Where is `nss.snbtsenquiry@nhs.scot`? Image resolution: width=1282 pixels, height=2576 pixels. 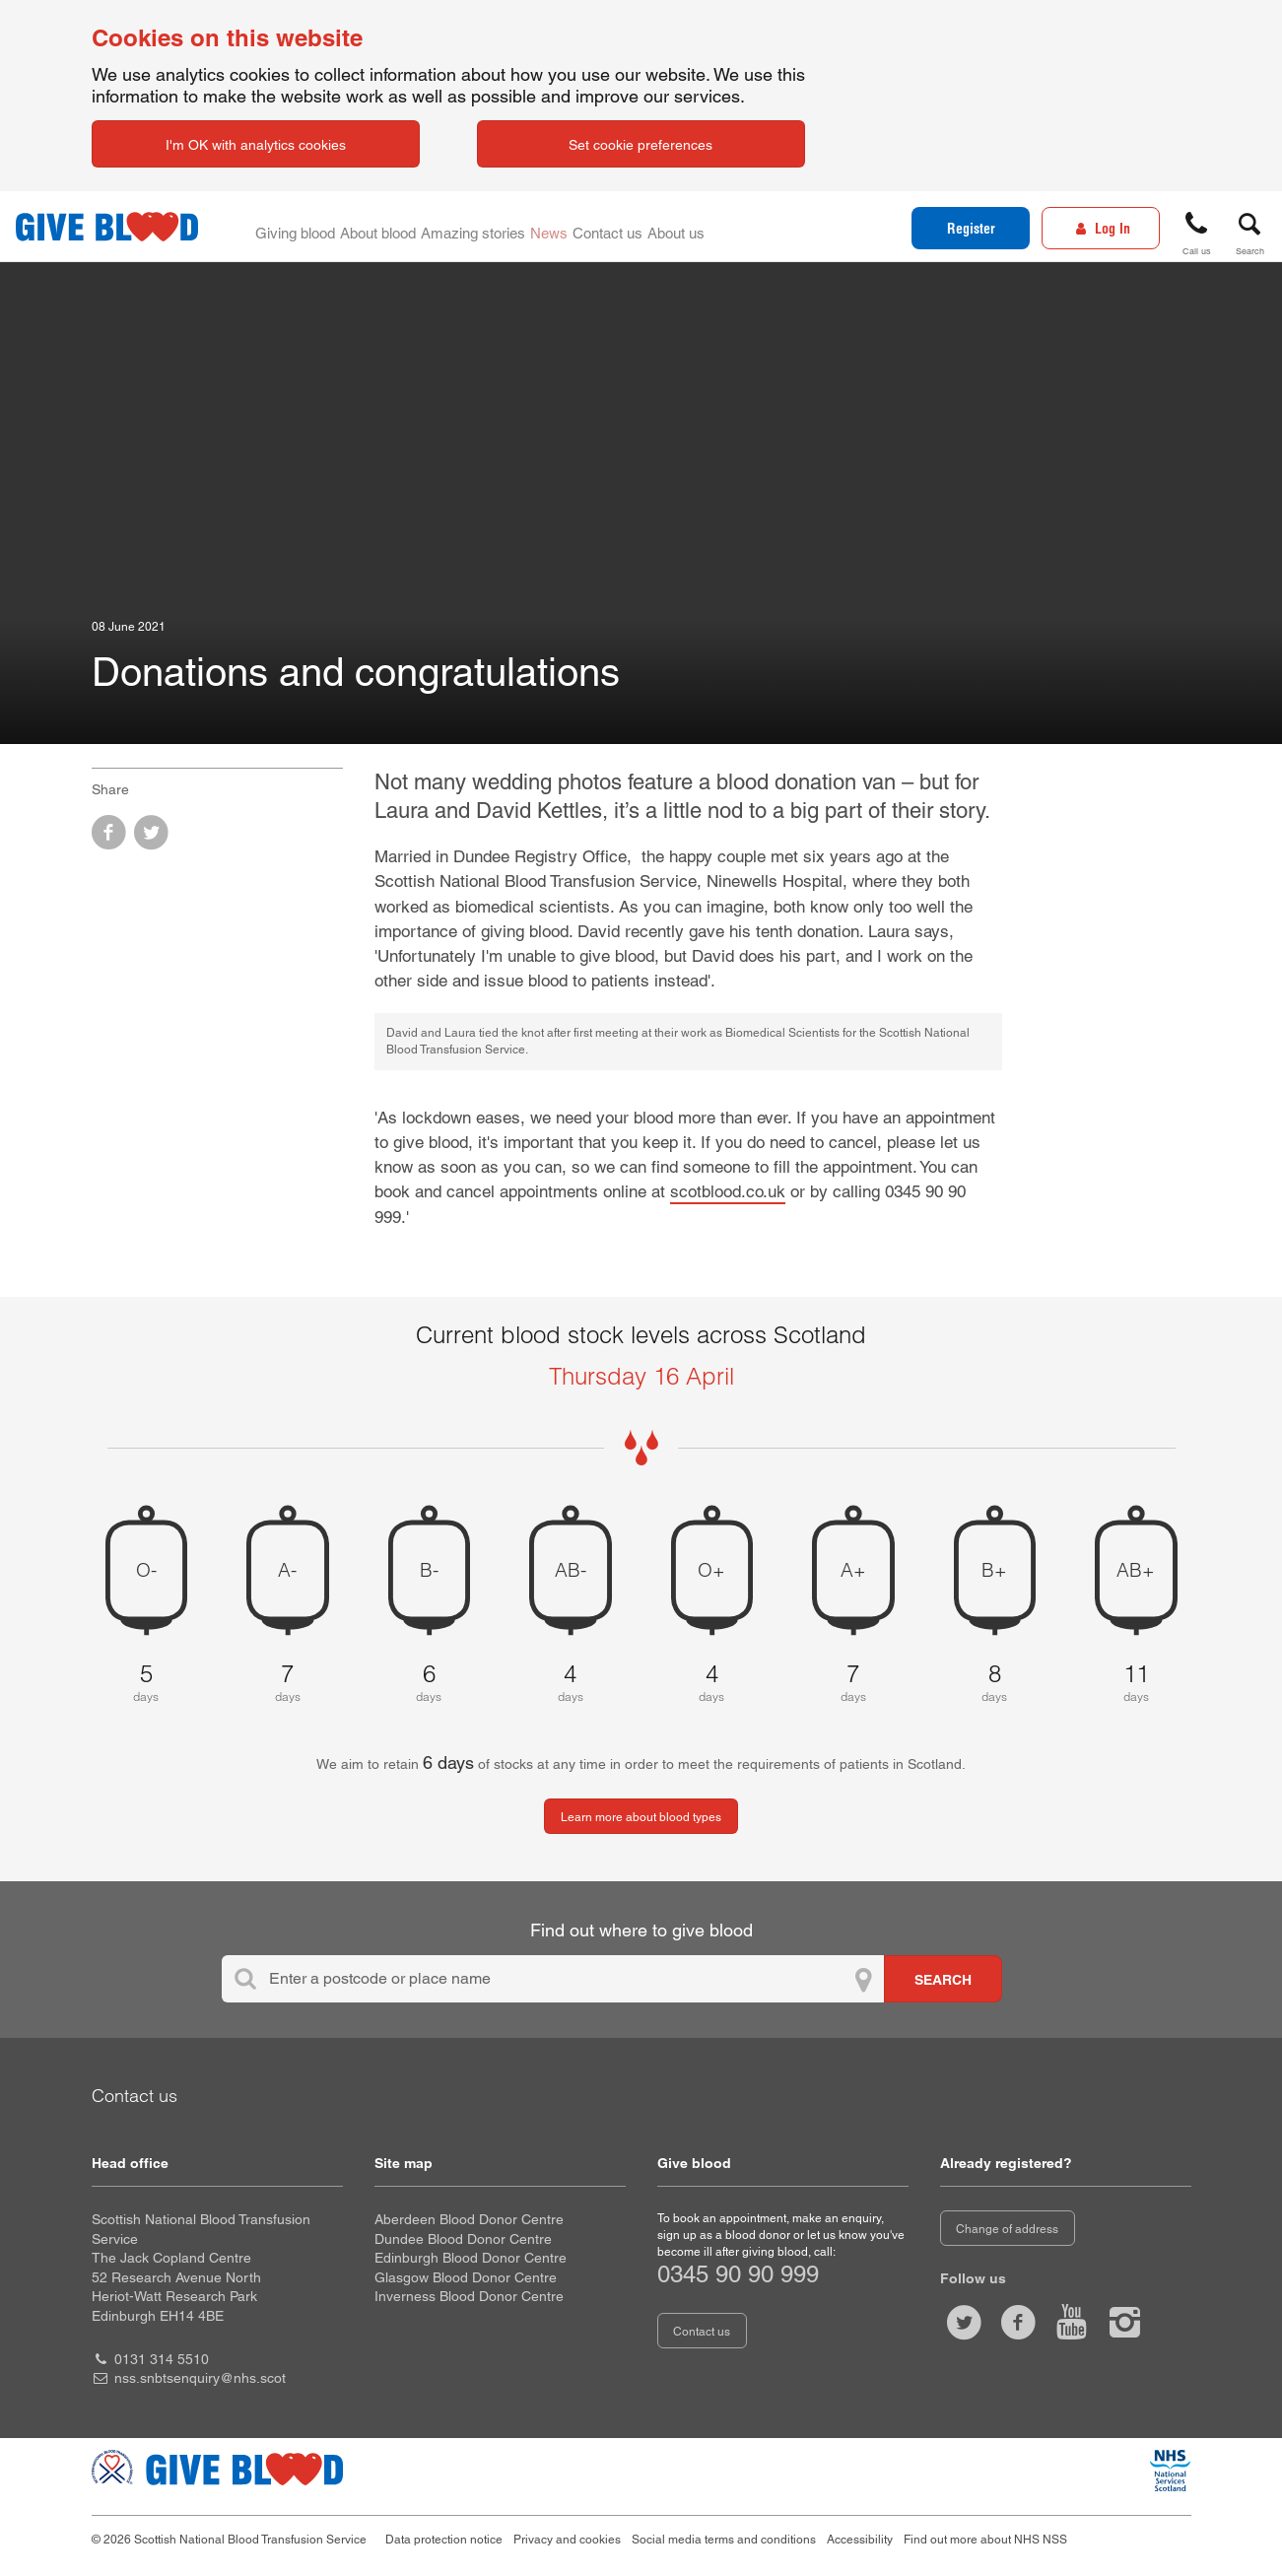
nss.snbtsenquiry@nhs.scot is located at coordinates (200, 2378).